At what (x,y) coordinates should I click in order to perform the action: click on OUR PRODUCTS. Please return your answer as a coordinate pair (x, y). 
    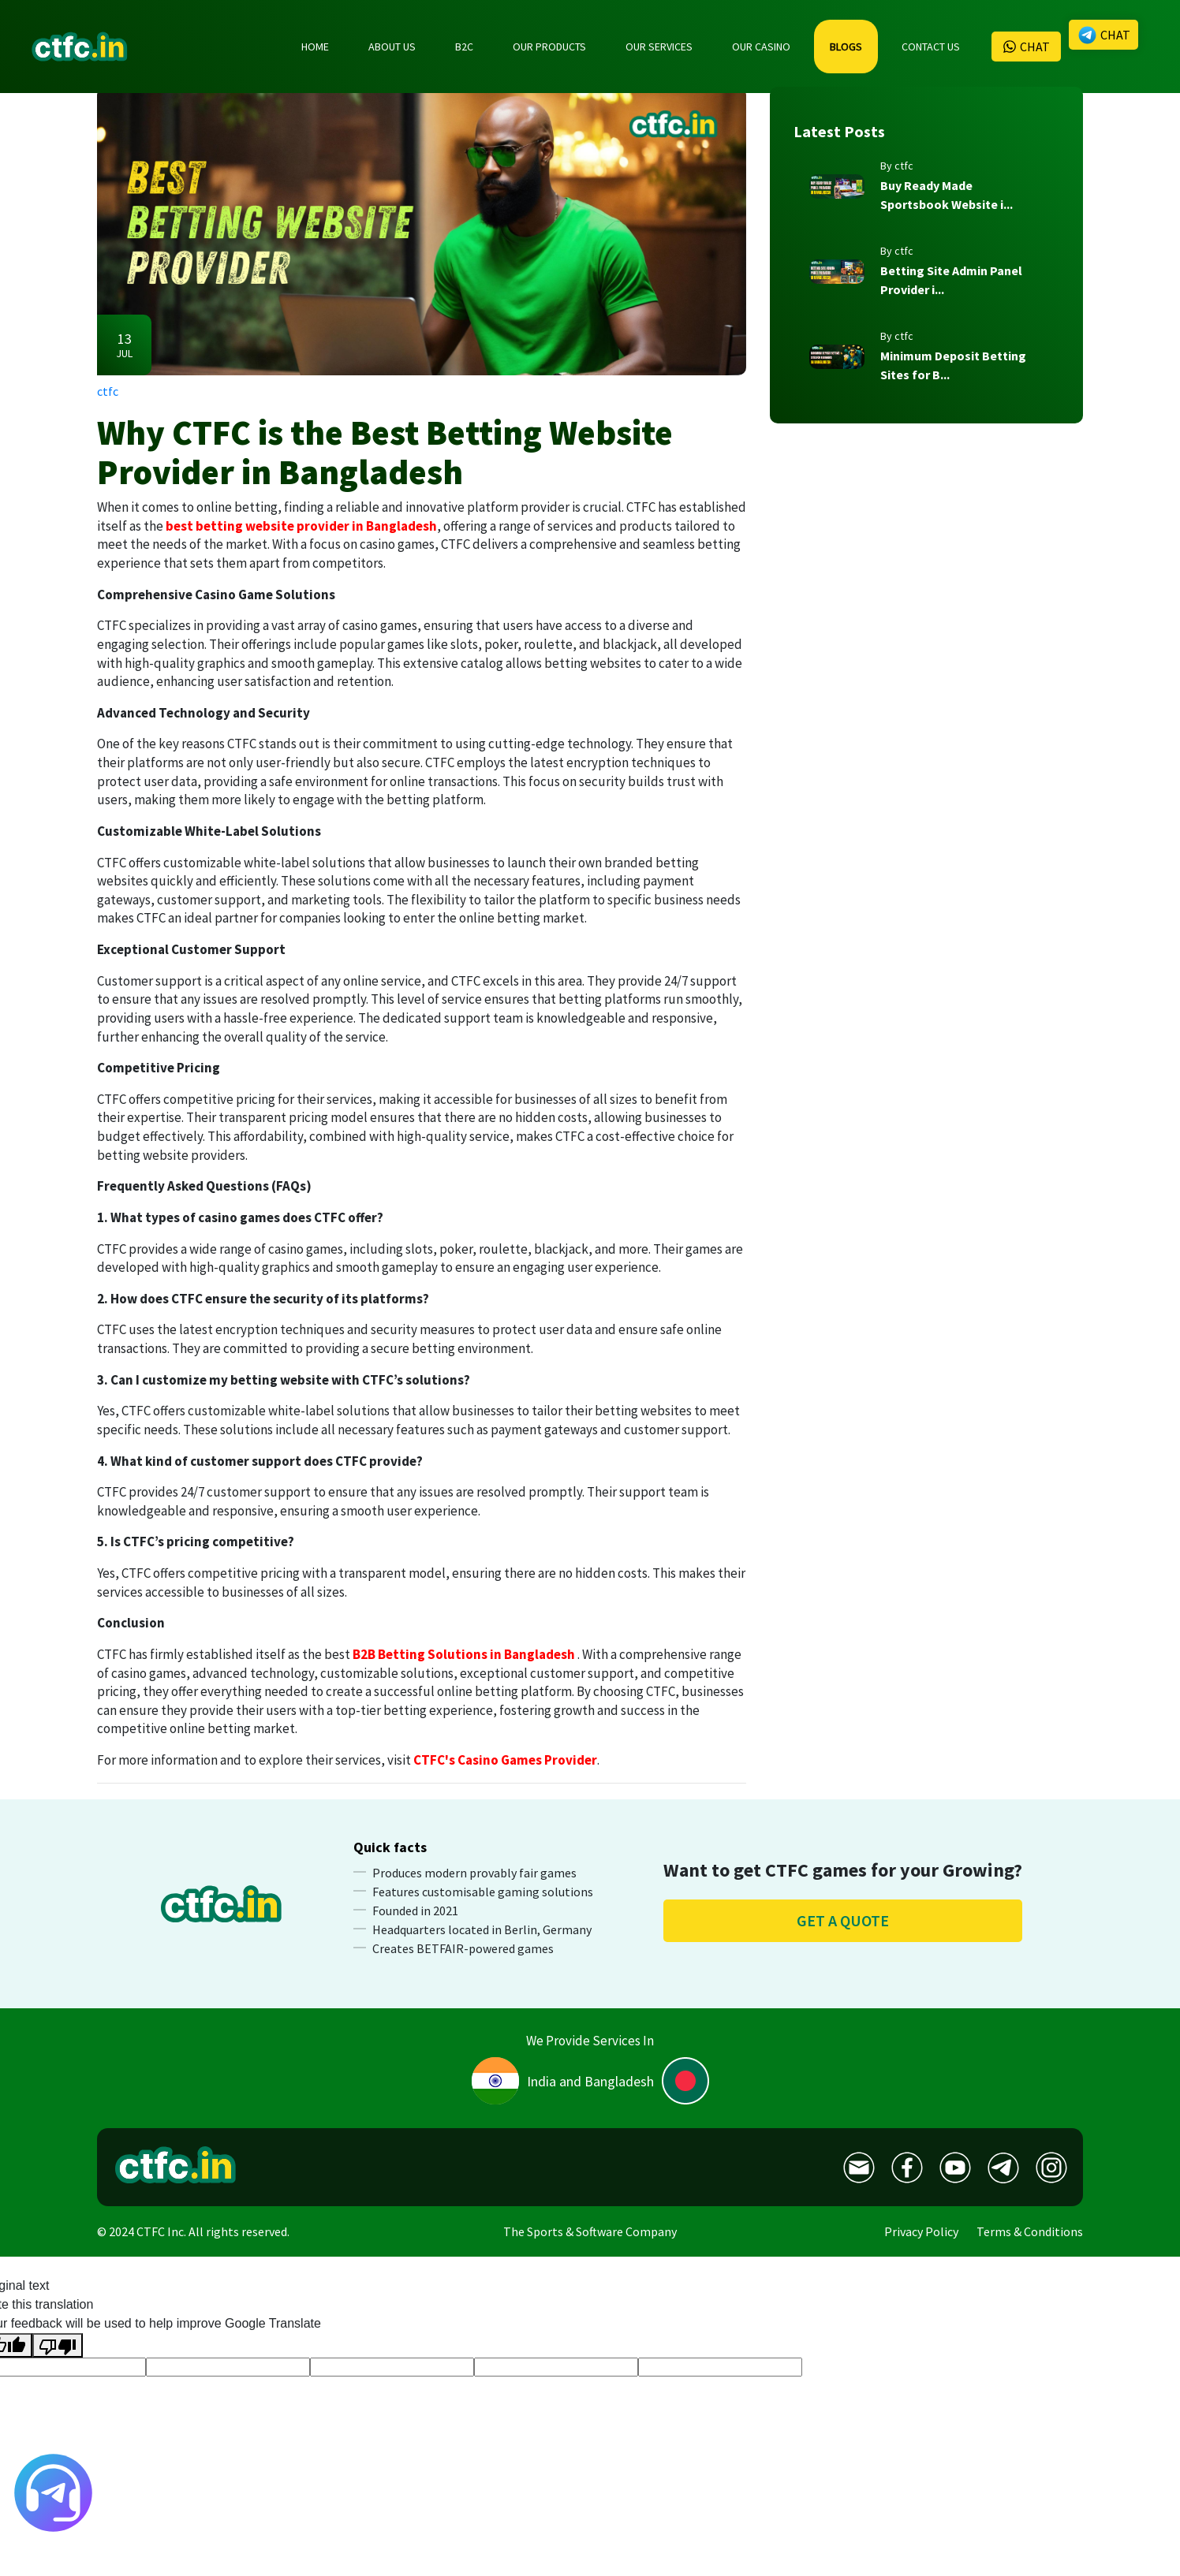
    Looking at the image, I should click on (549, 46).